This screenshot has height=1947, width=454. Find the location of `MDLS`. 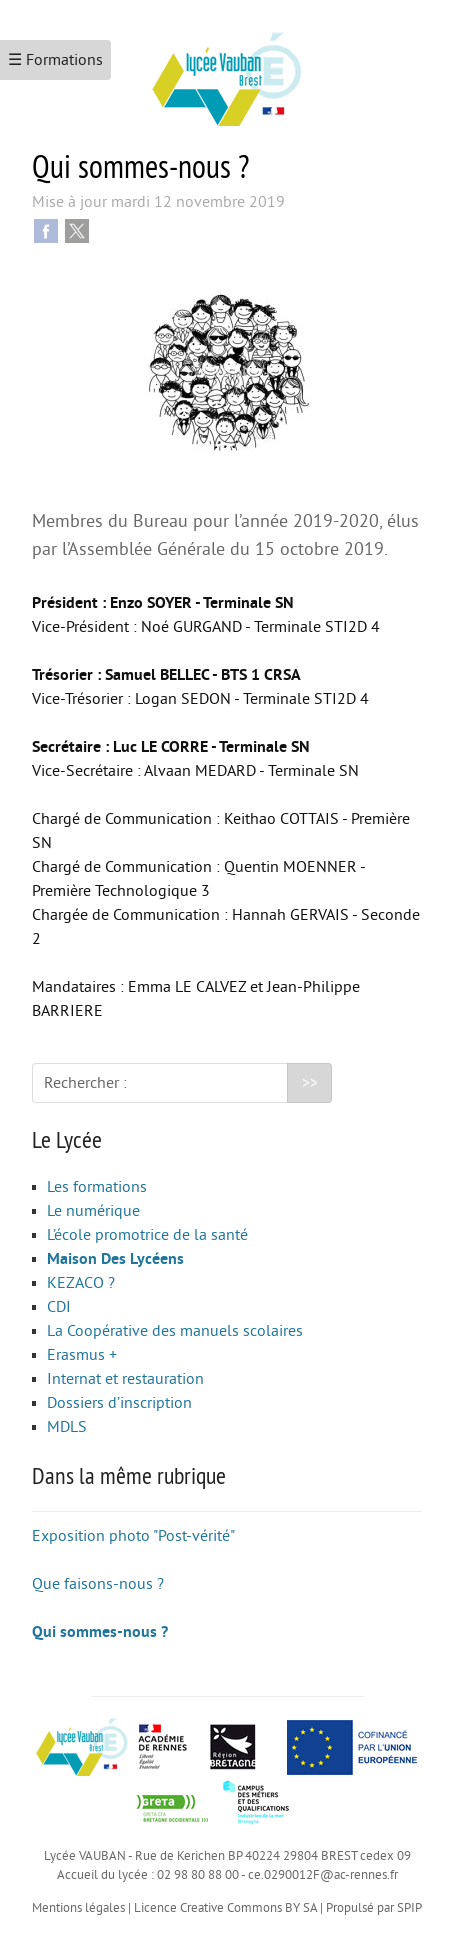

MDLS is located at coordinates (67, 1427).